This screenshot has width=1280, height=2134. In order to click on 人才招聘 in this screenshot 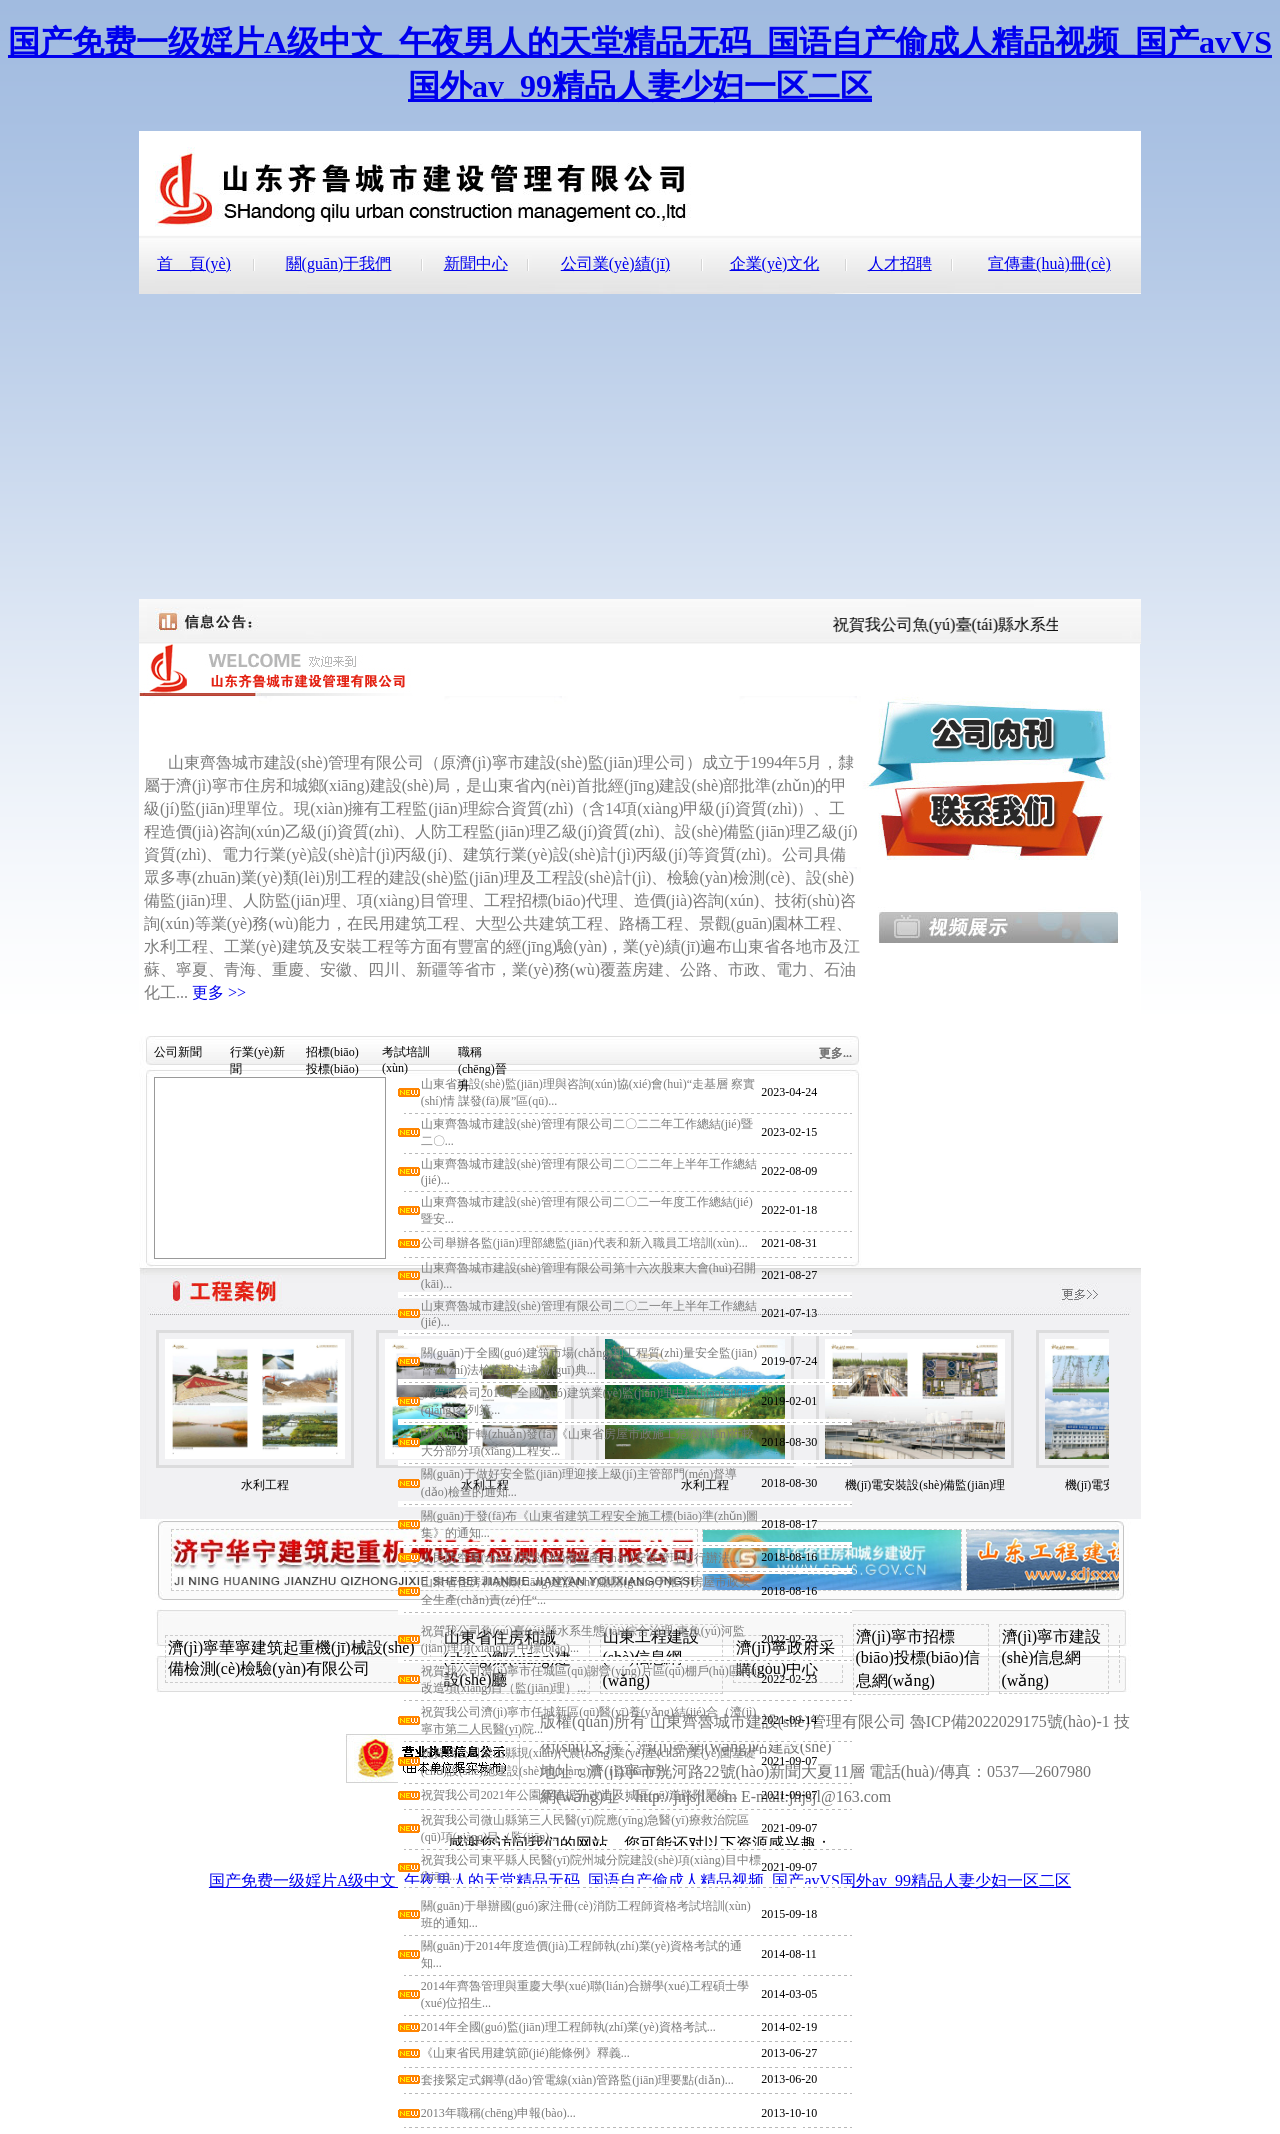, I will do `click(900, 263)`.